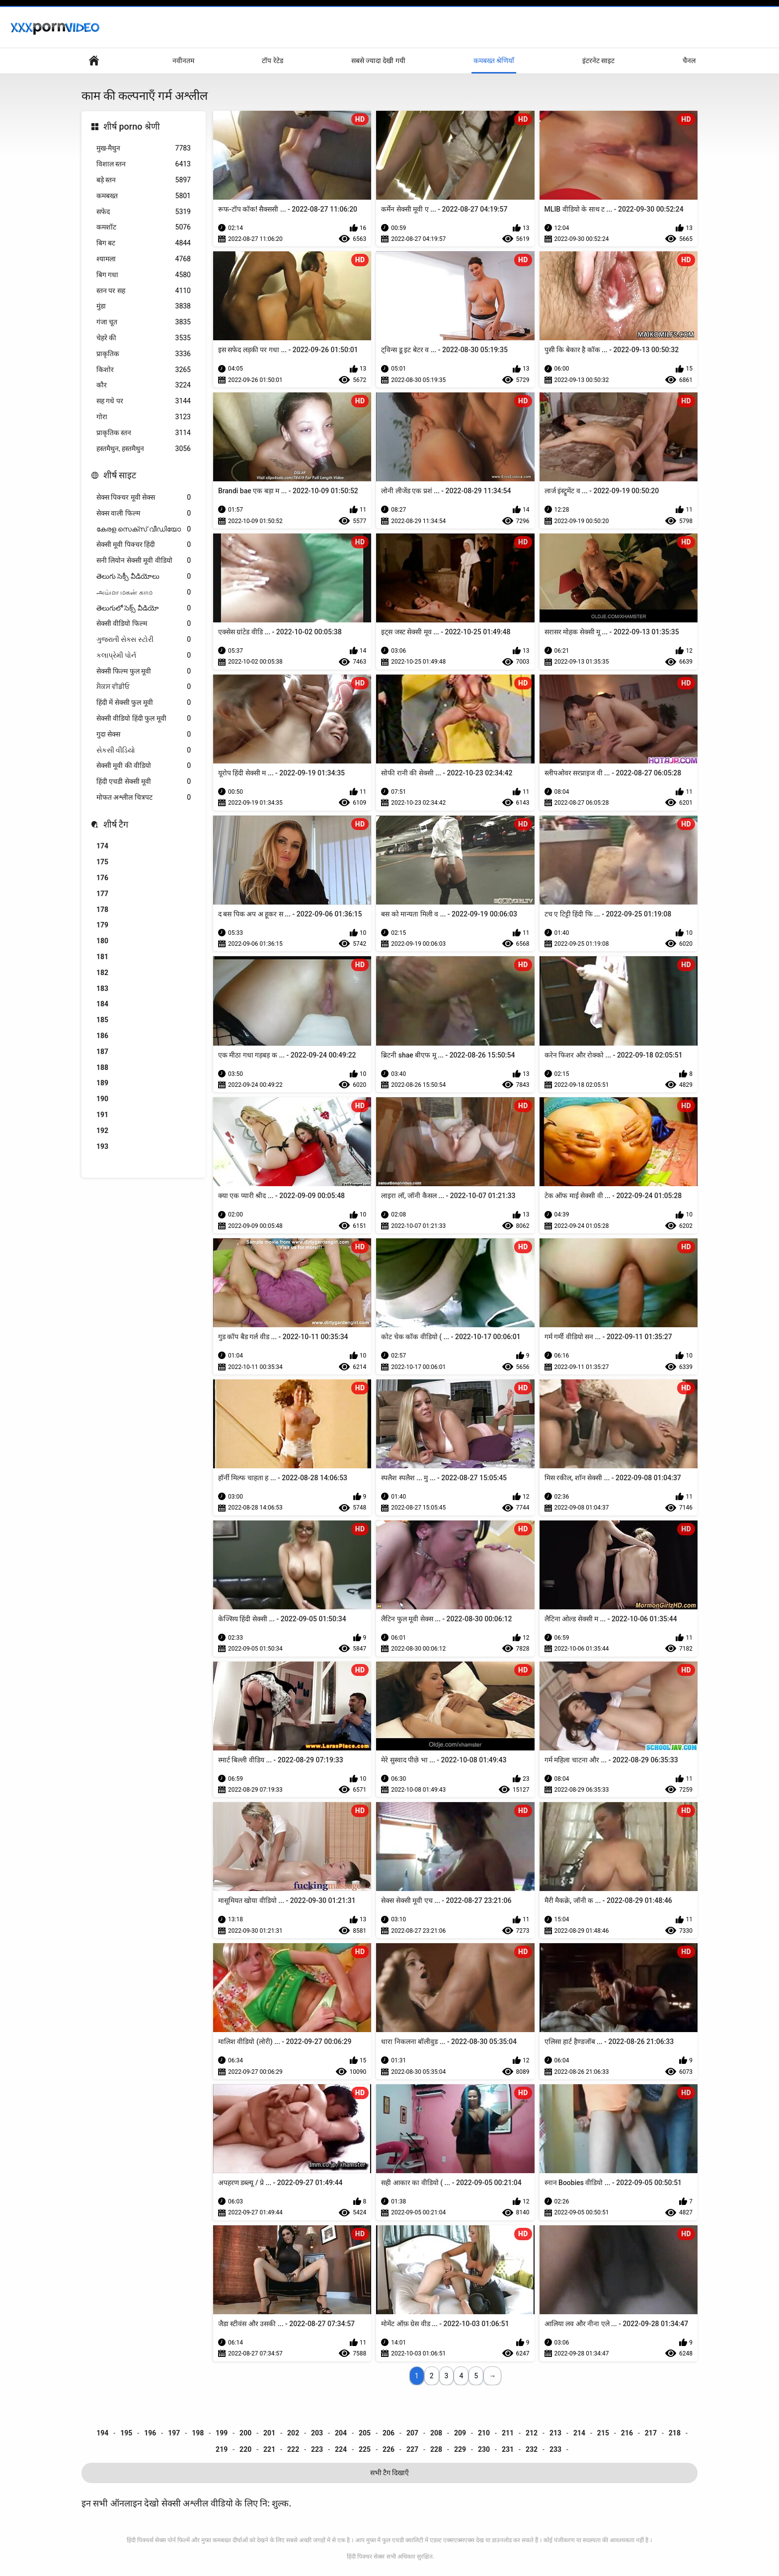  I want to click on 229, so click(460, 2449).